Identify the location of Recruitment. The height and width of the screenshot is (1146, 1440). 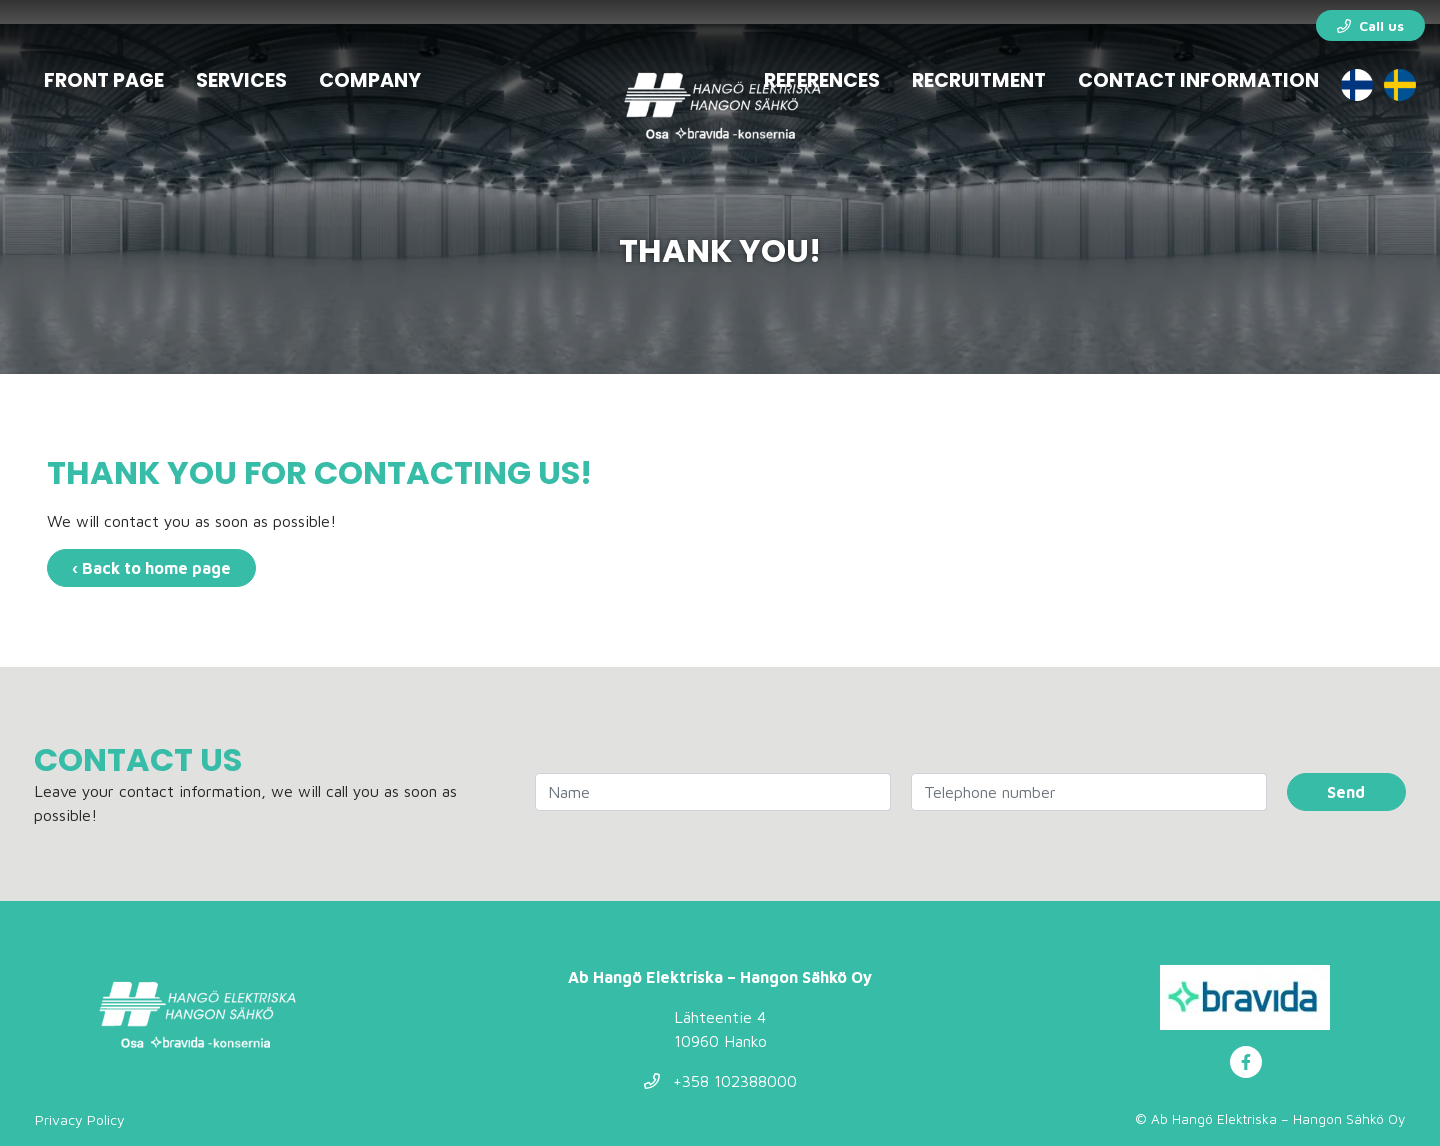
(979, 80).